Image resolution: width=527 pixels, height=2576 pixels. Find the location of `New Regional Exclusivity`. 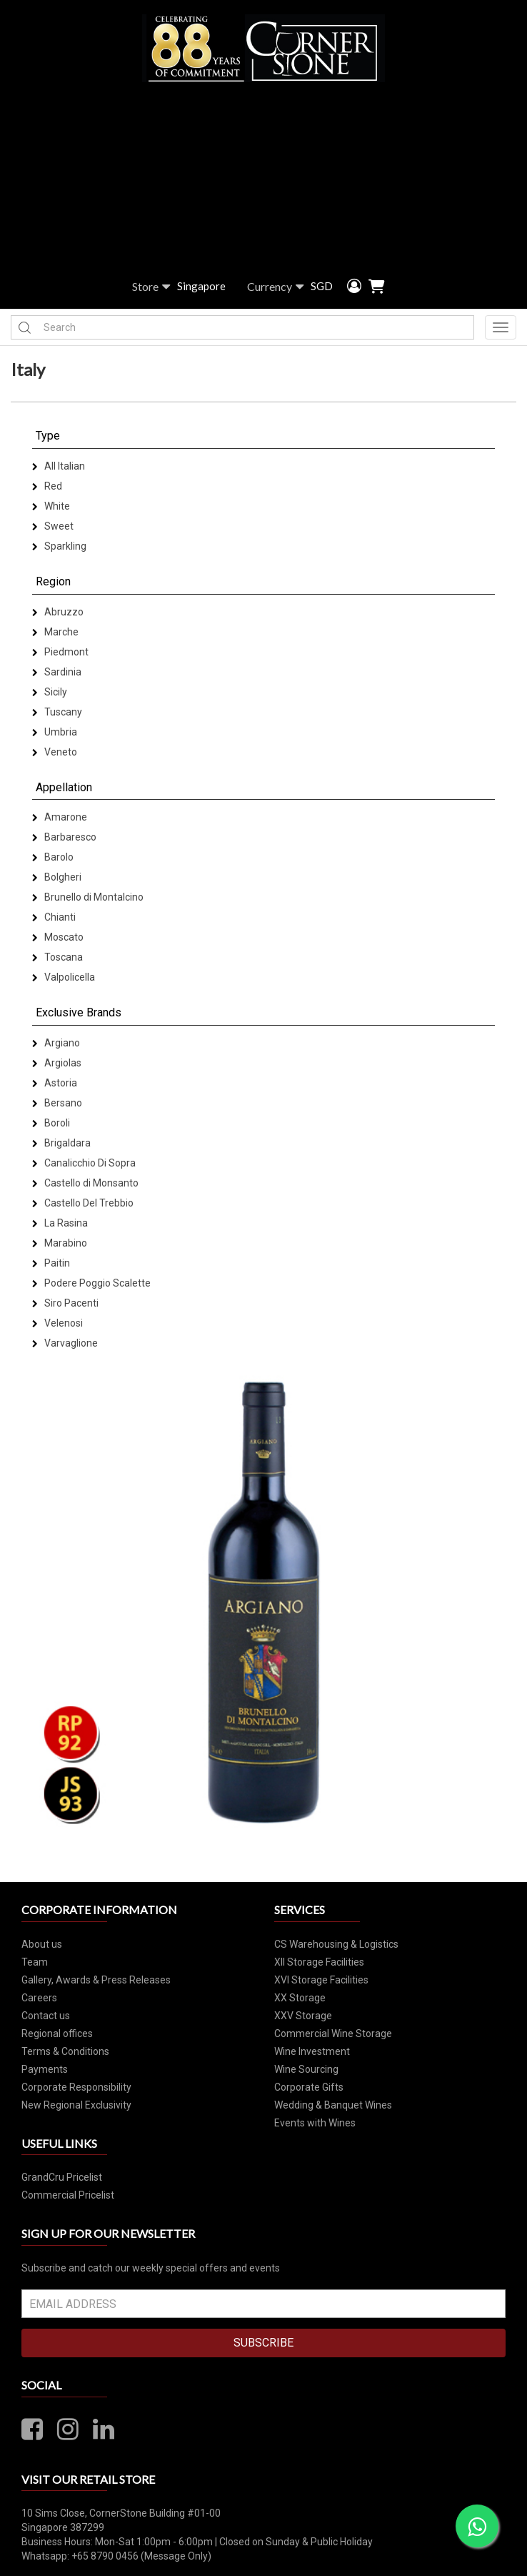

New Regional Exclusivity is located at coordinates (76, 2105).